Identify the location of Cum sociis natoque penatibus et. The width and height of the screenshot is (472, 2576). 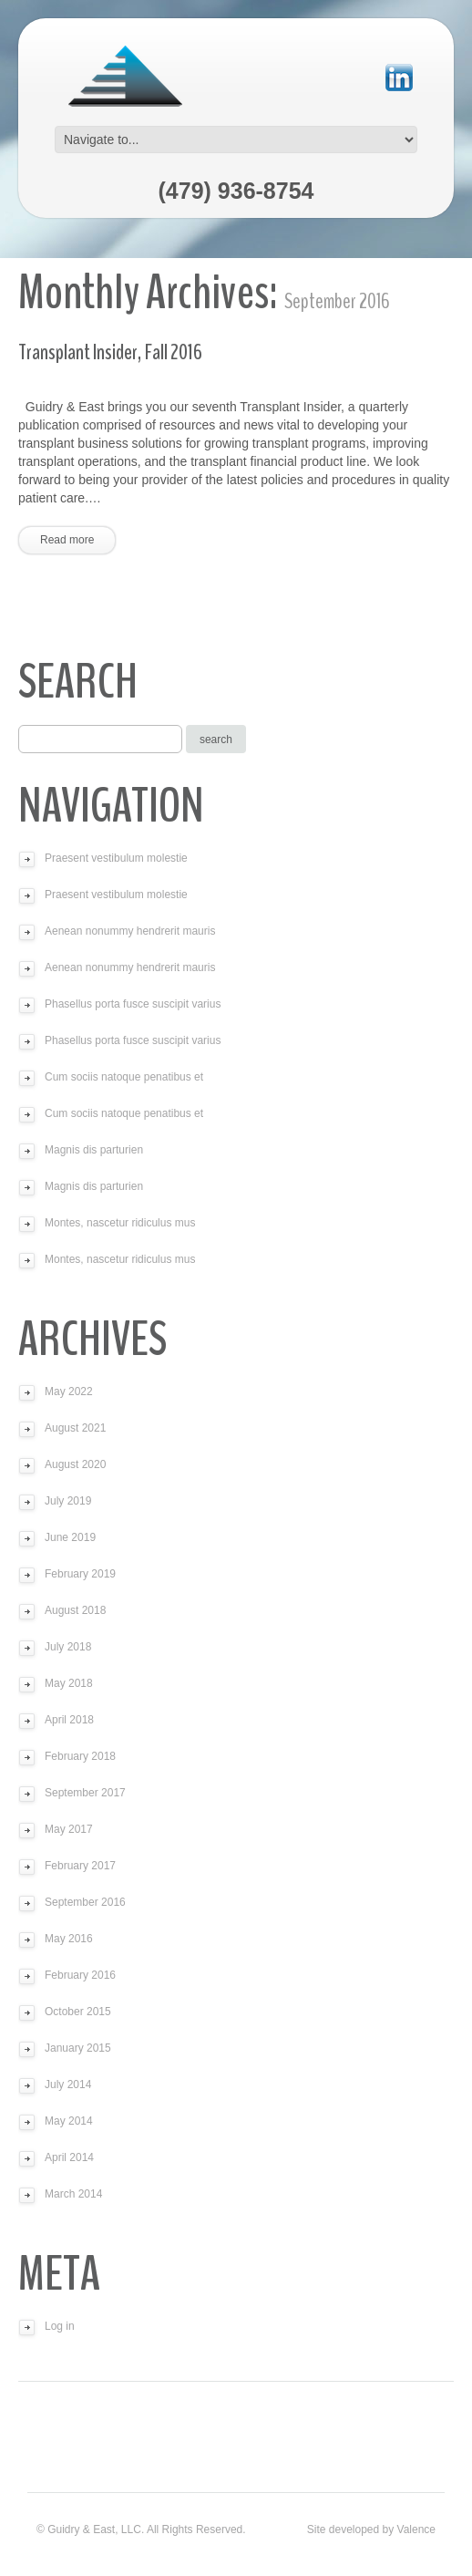
(124, 1077).